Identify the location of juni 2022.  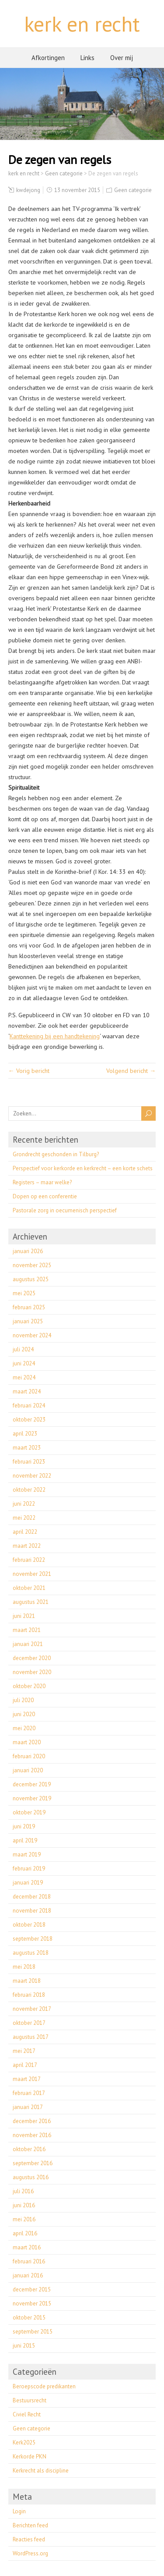
(24, 1503).